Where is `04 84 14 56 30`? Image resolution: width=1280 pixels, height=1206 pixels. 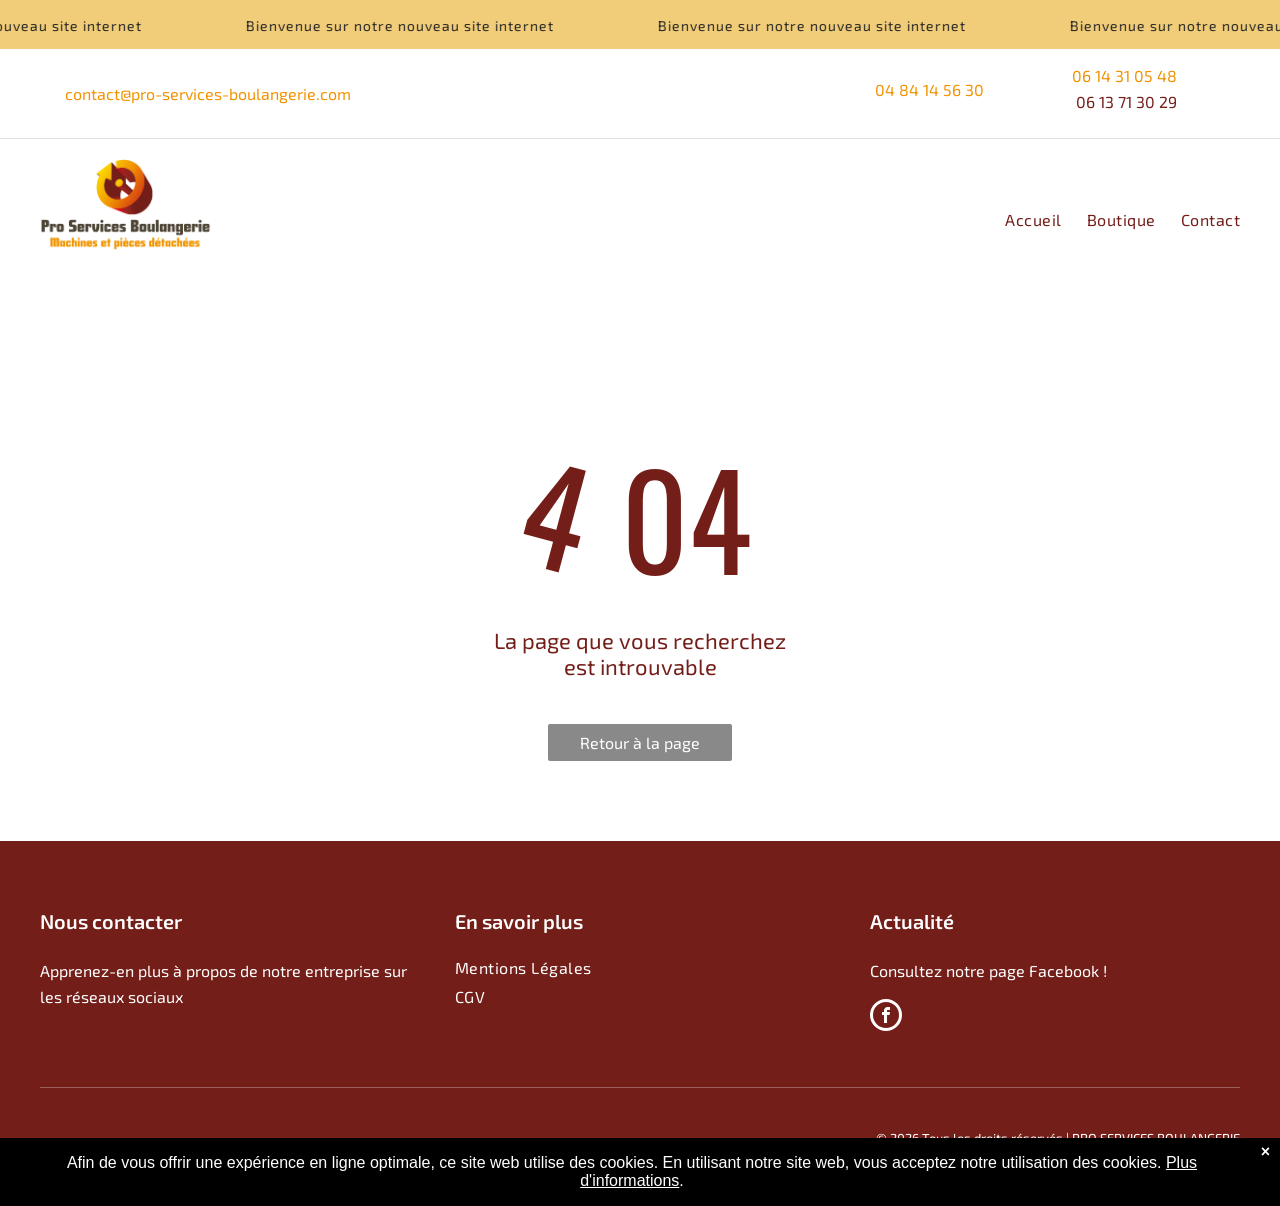 04 84 14 56 30 is located at coordinates (931, 89).